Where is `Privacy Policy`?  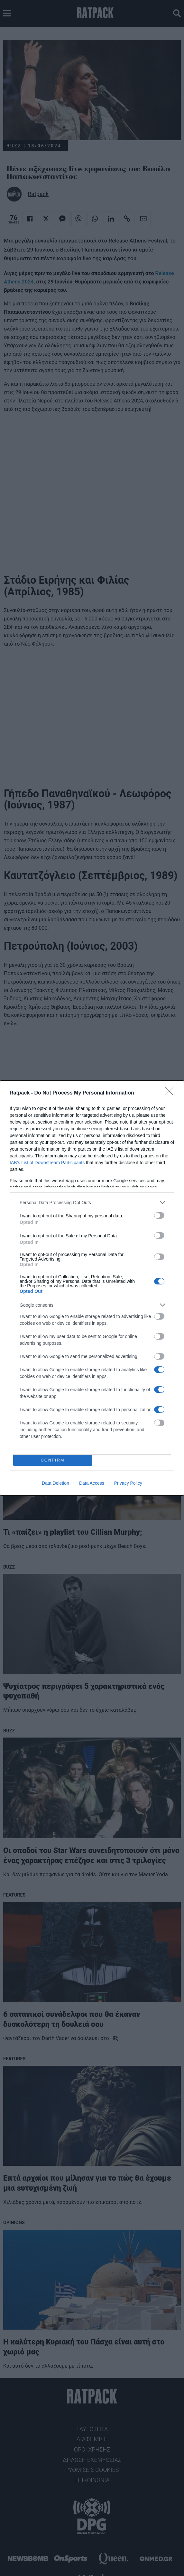 Privacy Policy is located at coordinates (128, 1483).